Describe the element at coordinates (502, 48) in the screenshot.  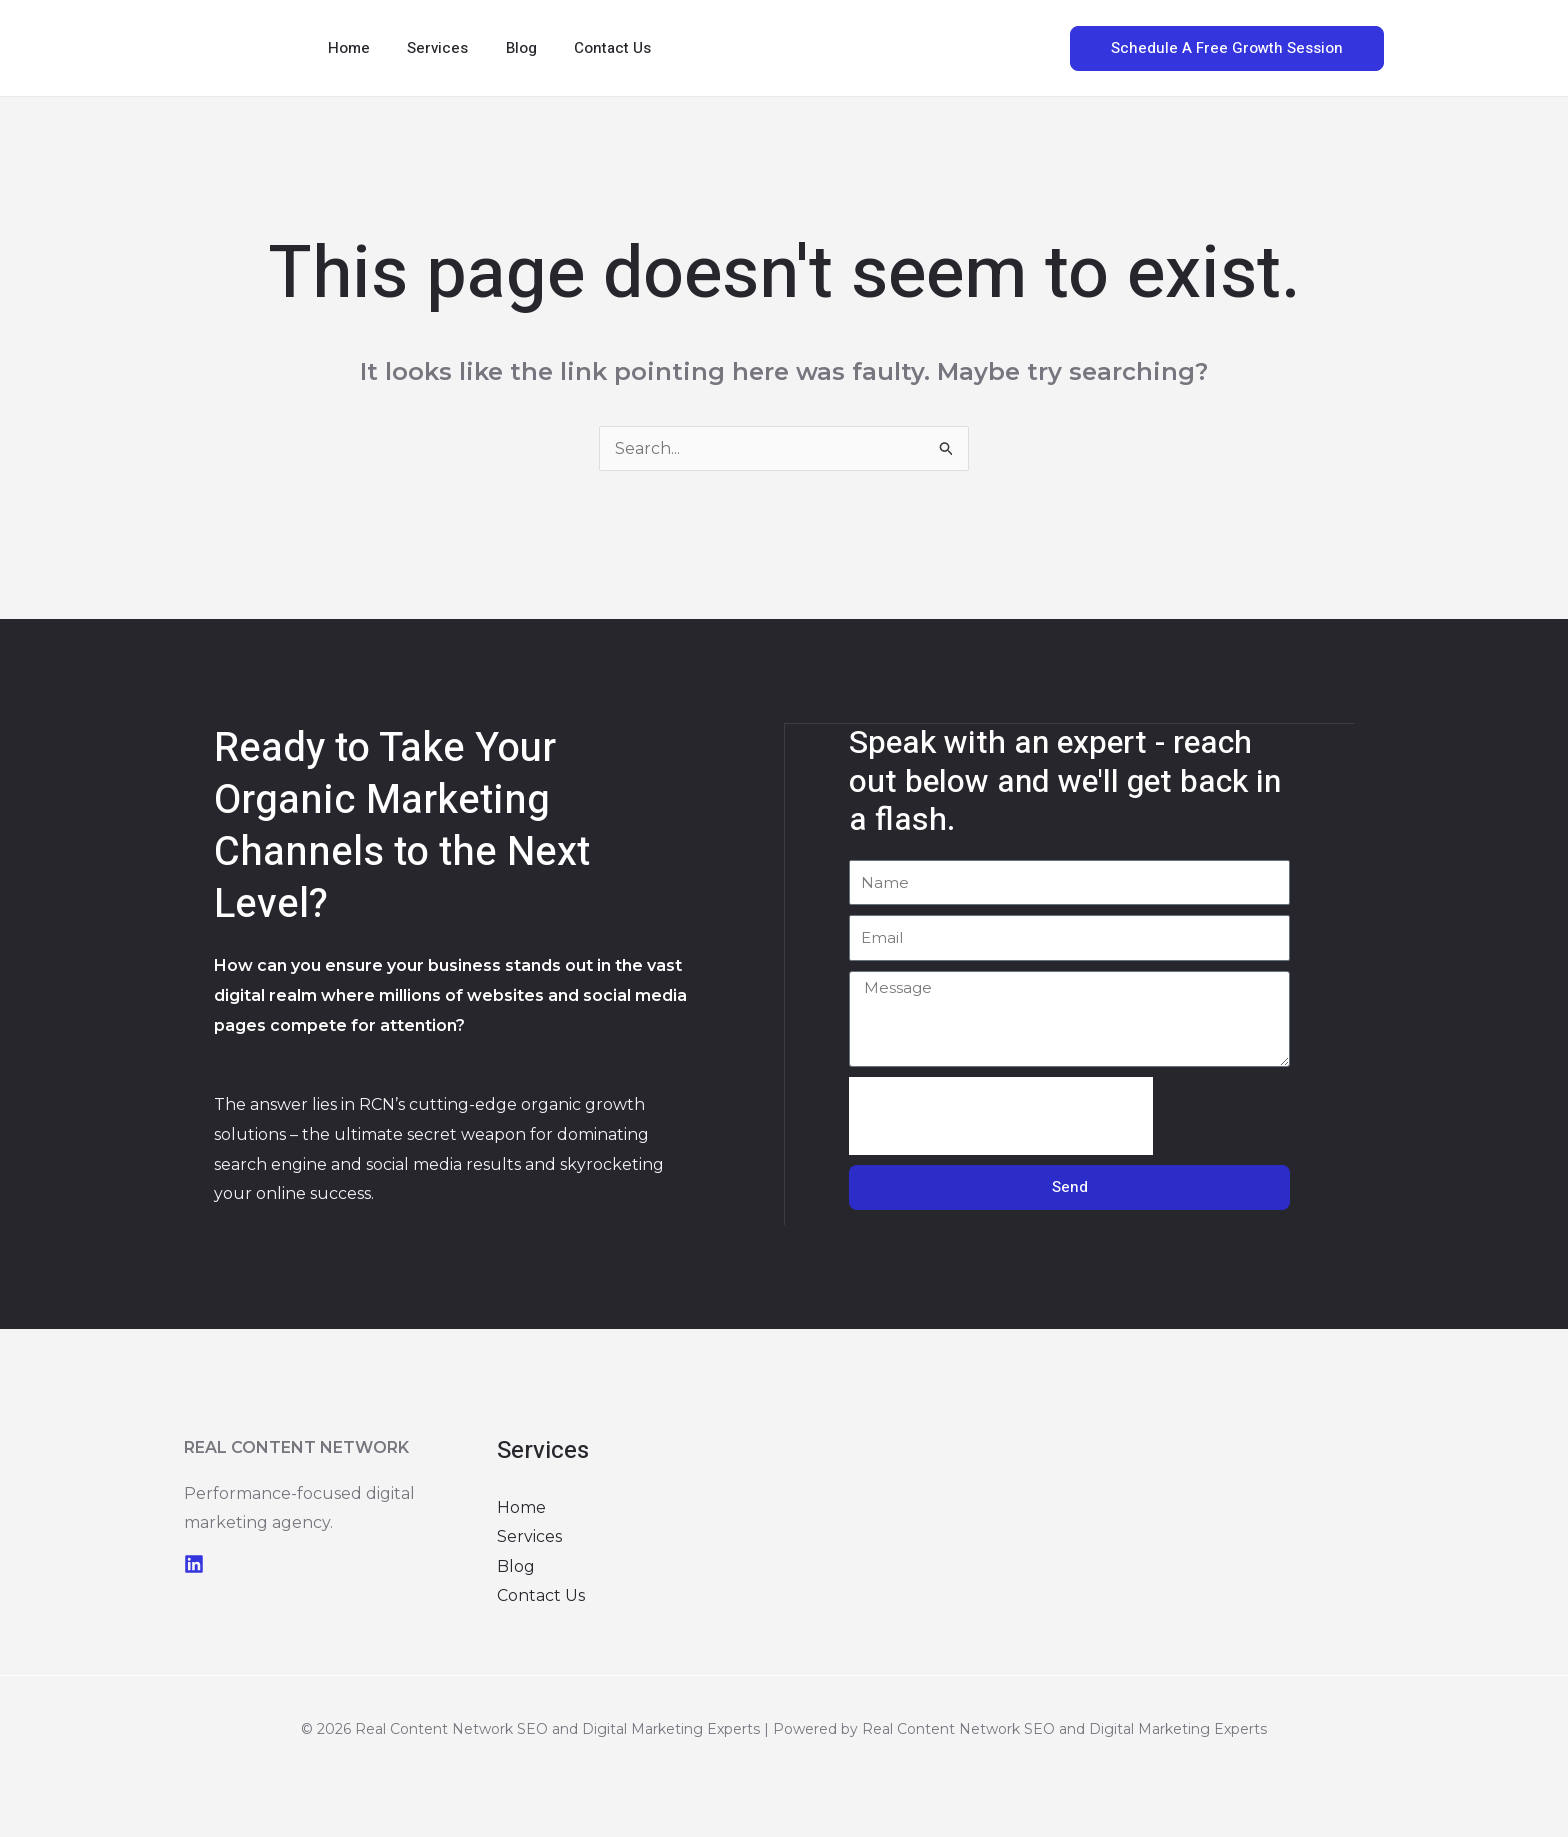
I see `Blog` at that location.